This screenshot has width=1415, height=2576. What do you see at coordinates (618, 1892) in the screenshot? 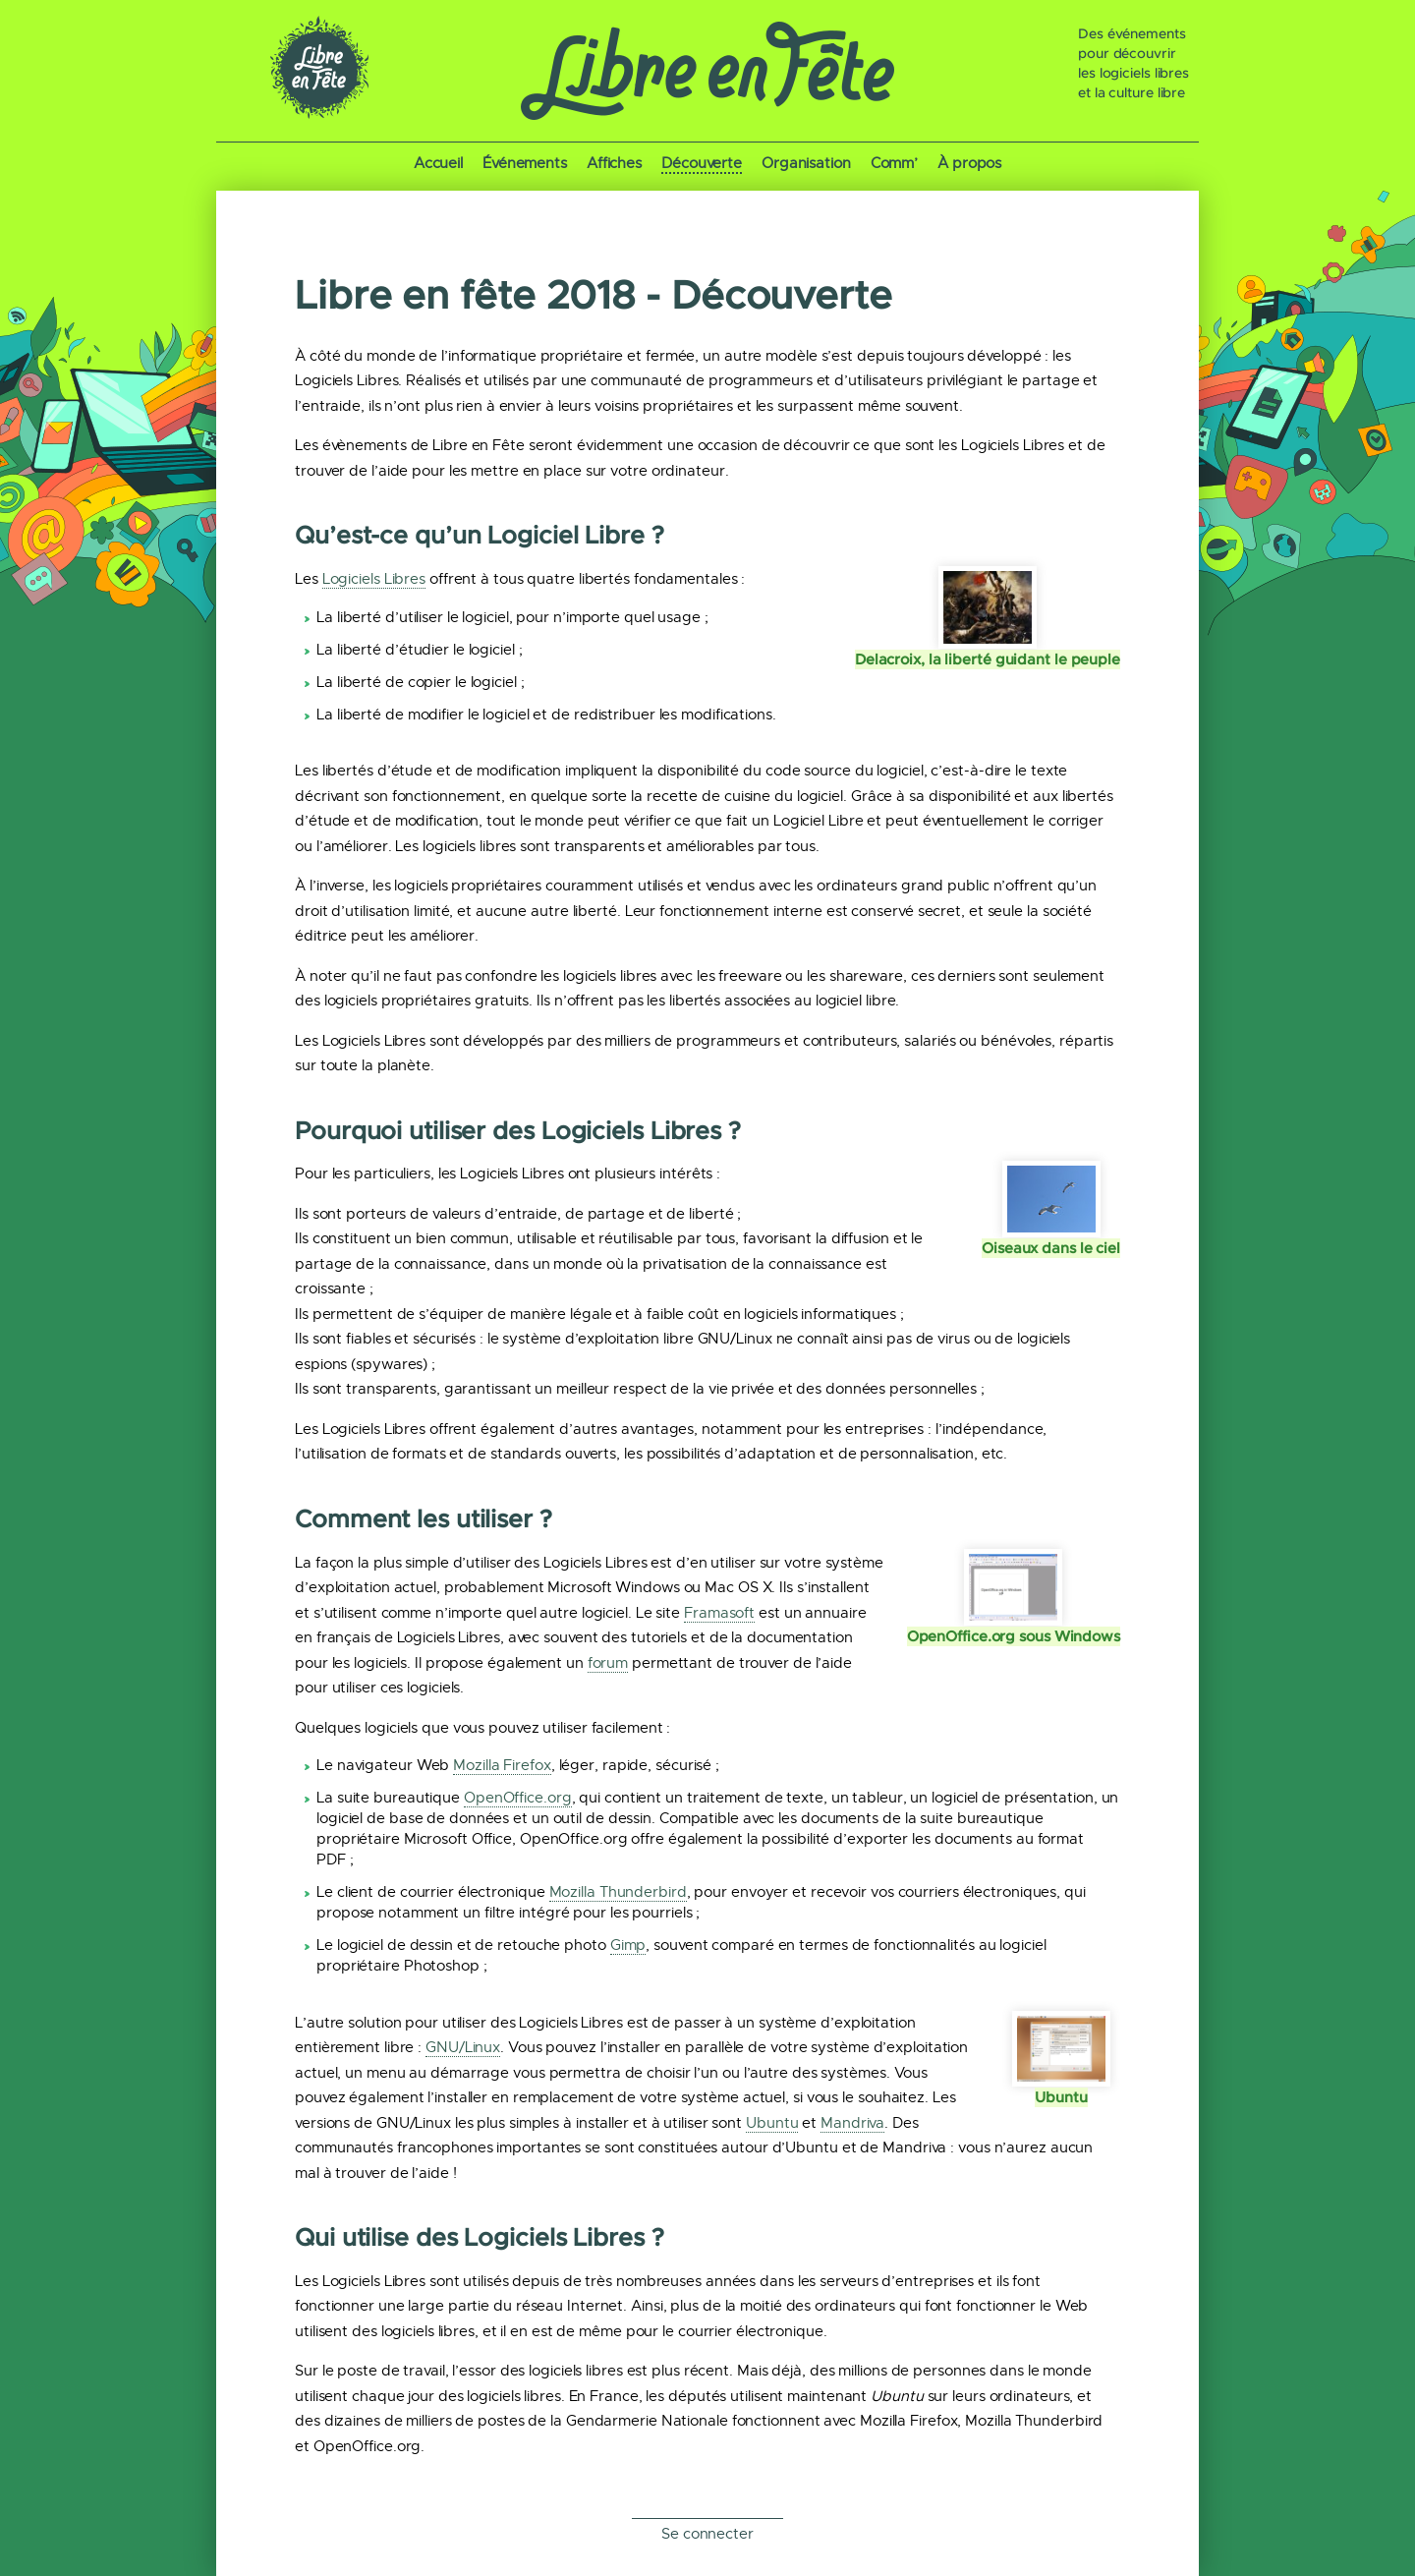
I see `Mozilla Thunderbird` at bounding box center [618, 1892].